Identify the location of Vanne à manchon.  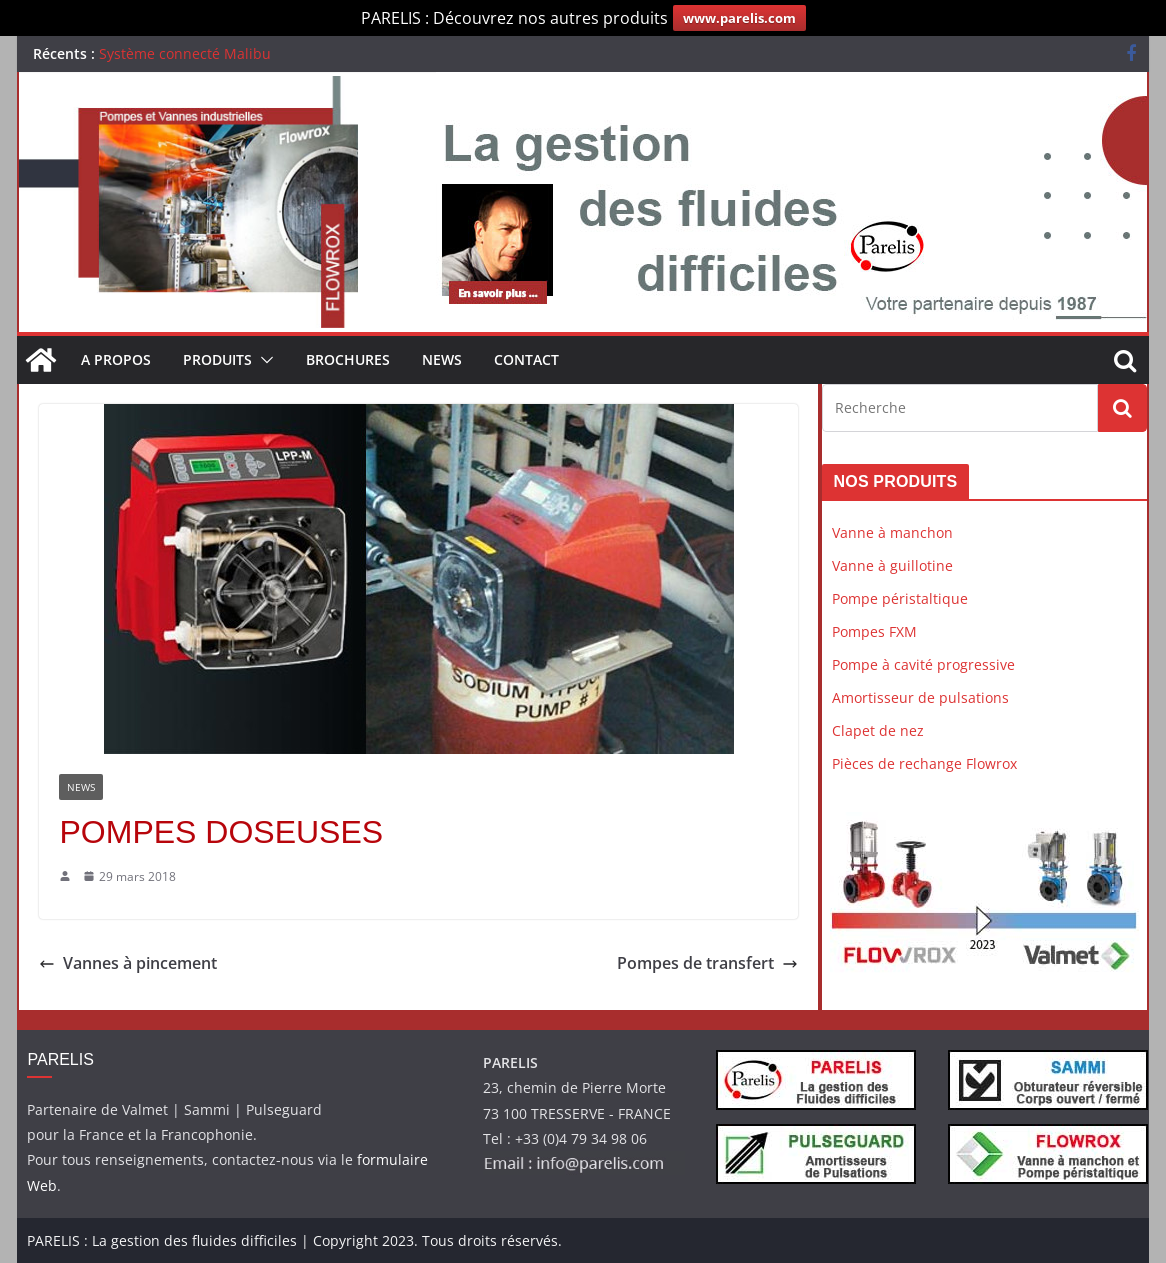
(892, 532).